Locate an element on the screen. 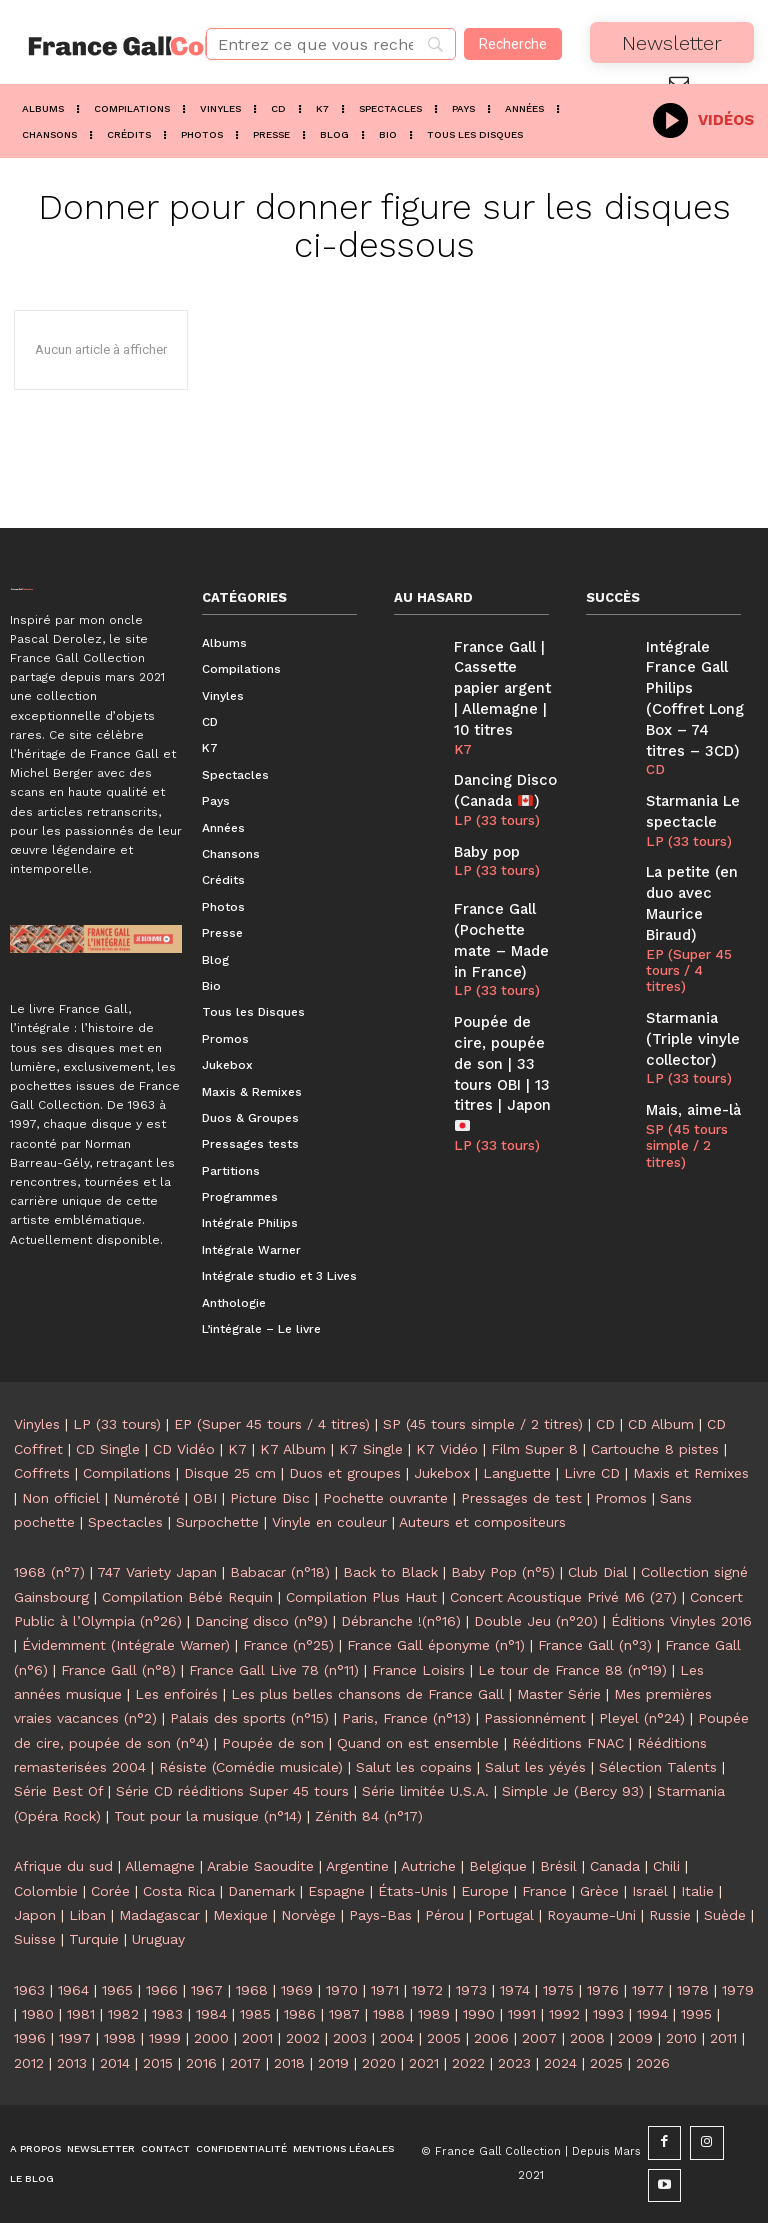  2019 is located at coordinates (333, 2063).